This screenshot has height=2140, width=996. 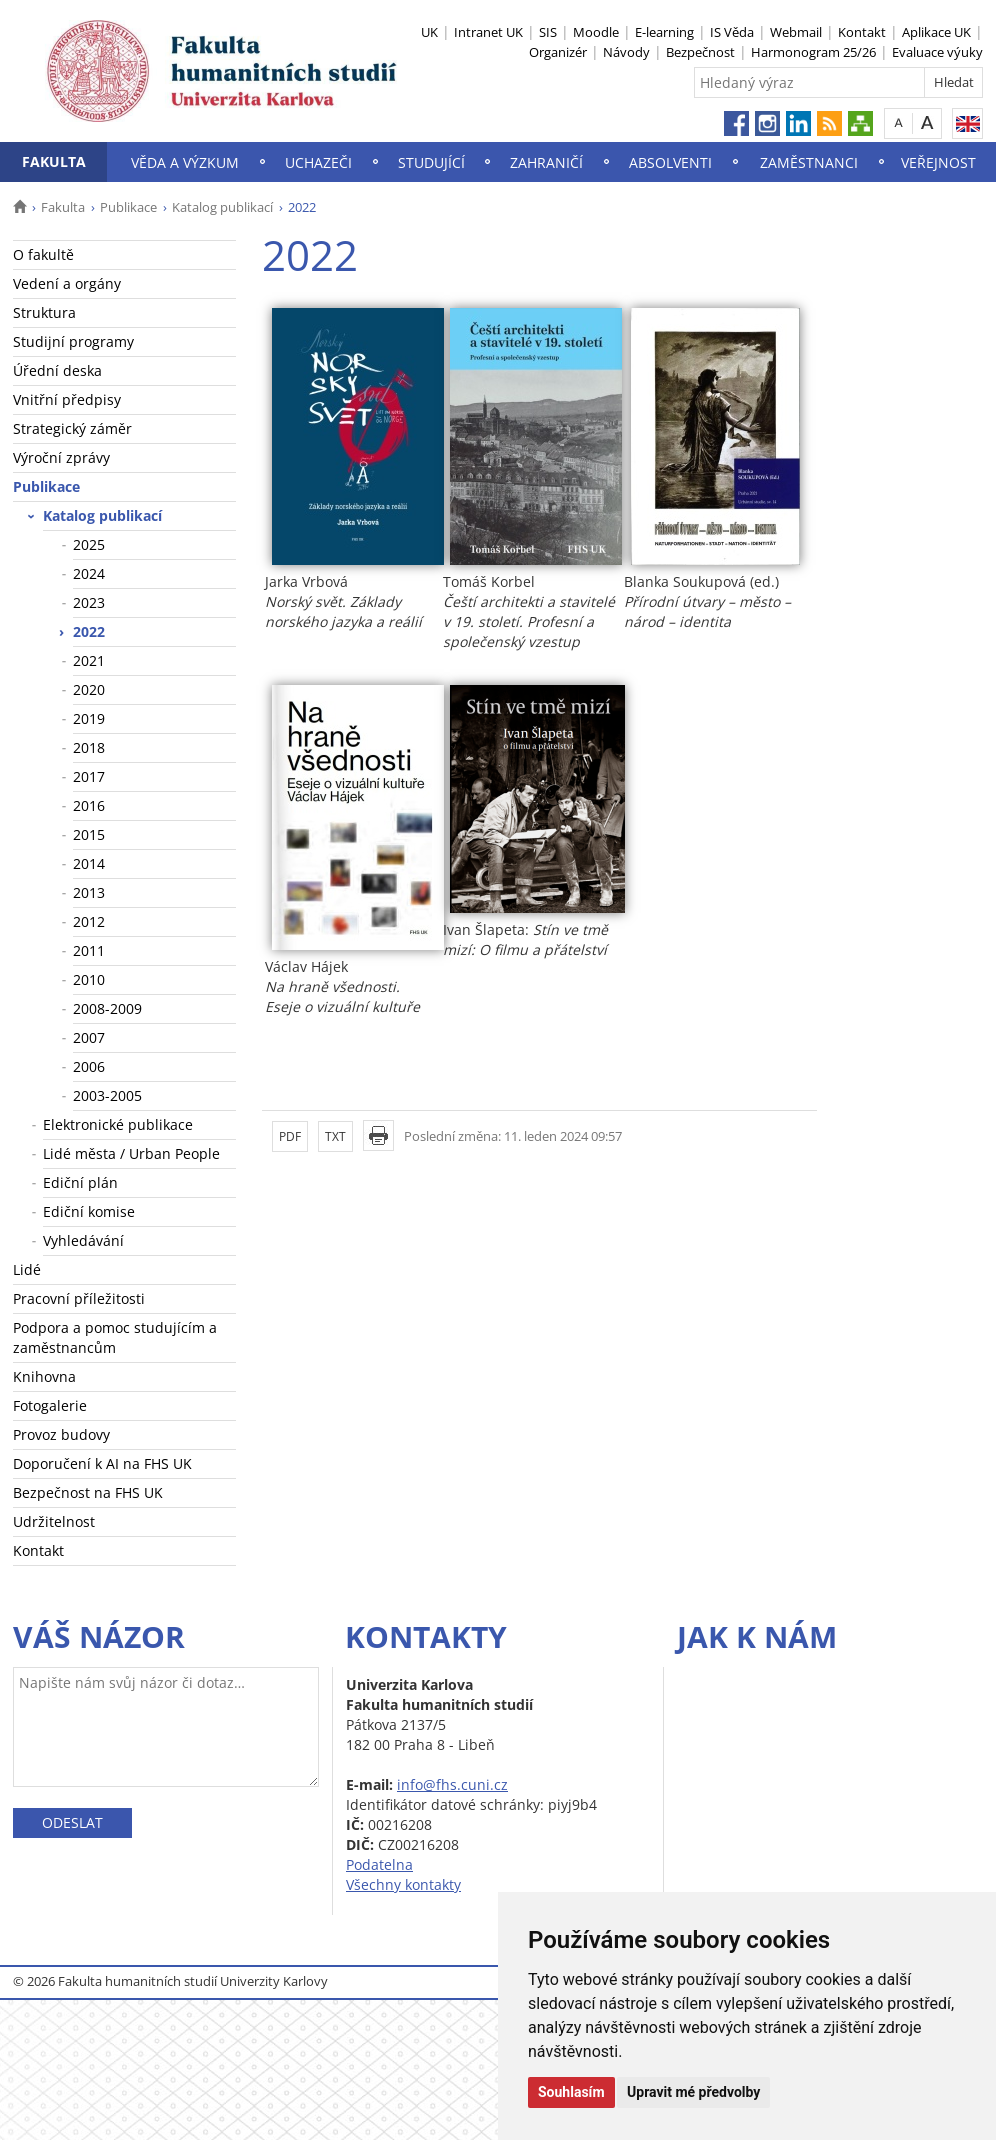 I want to click on 2008-2009, so click(x=107, y=1008).